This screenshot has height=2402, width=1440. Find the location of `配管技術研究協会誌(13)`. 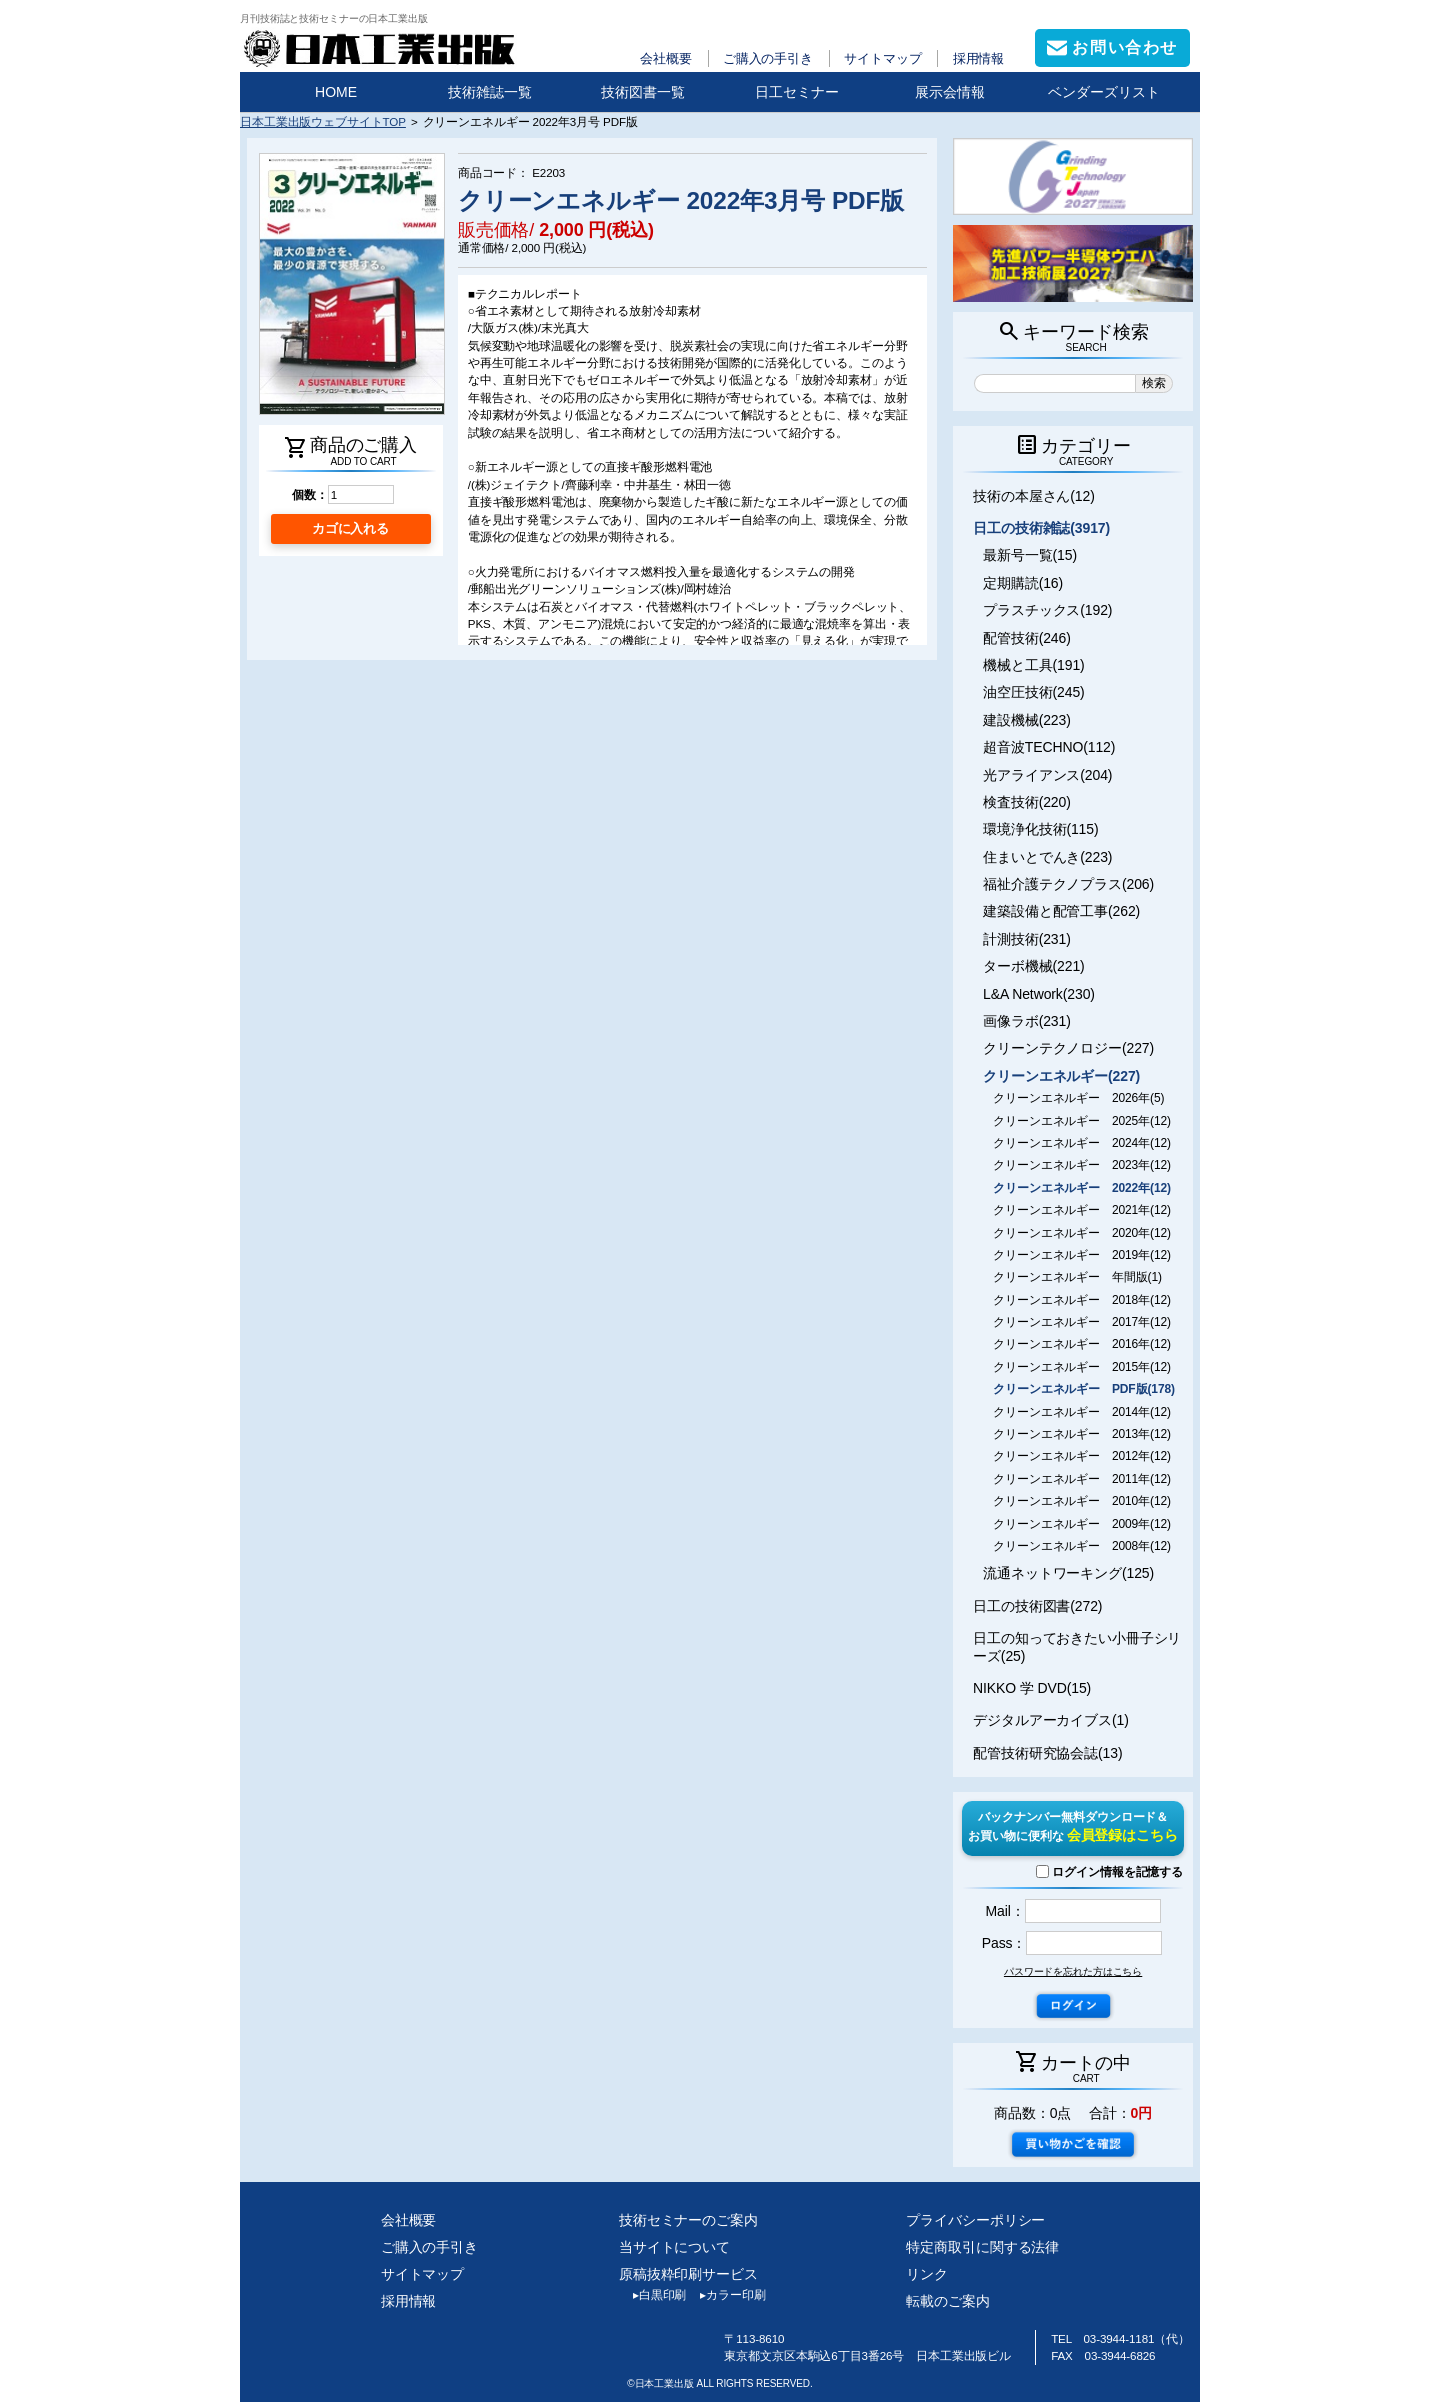

配管技術研究協会誌(13) is located at coordinates (1047, 1753).